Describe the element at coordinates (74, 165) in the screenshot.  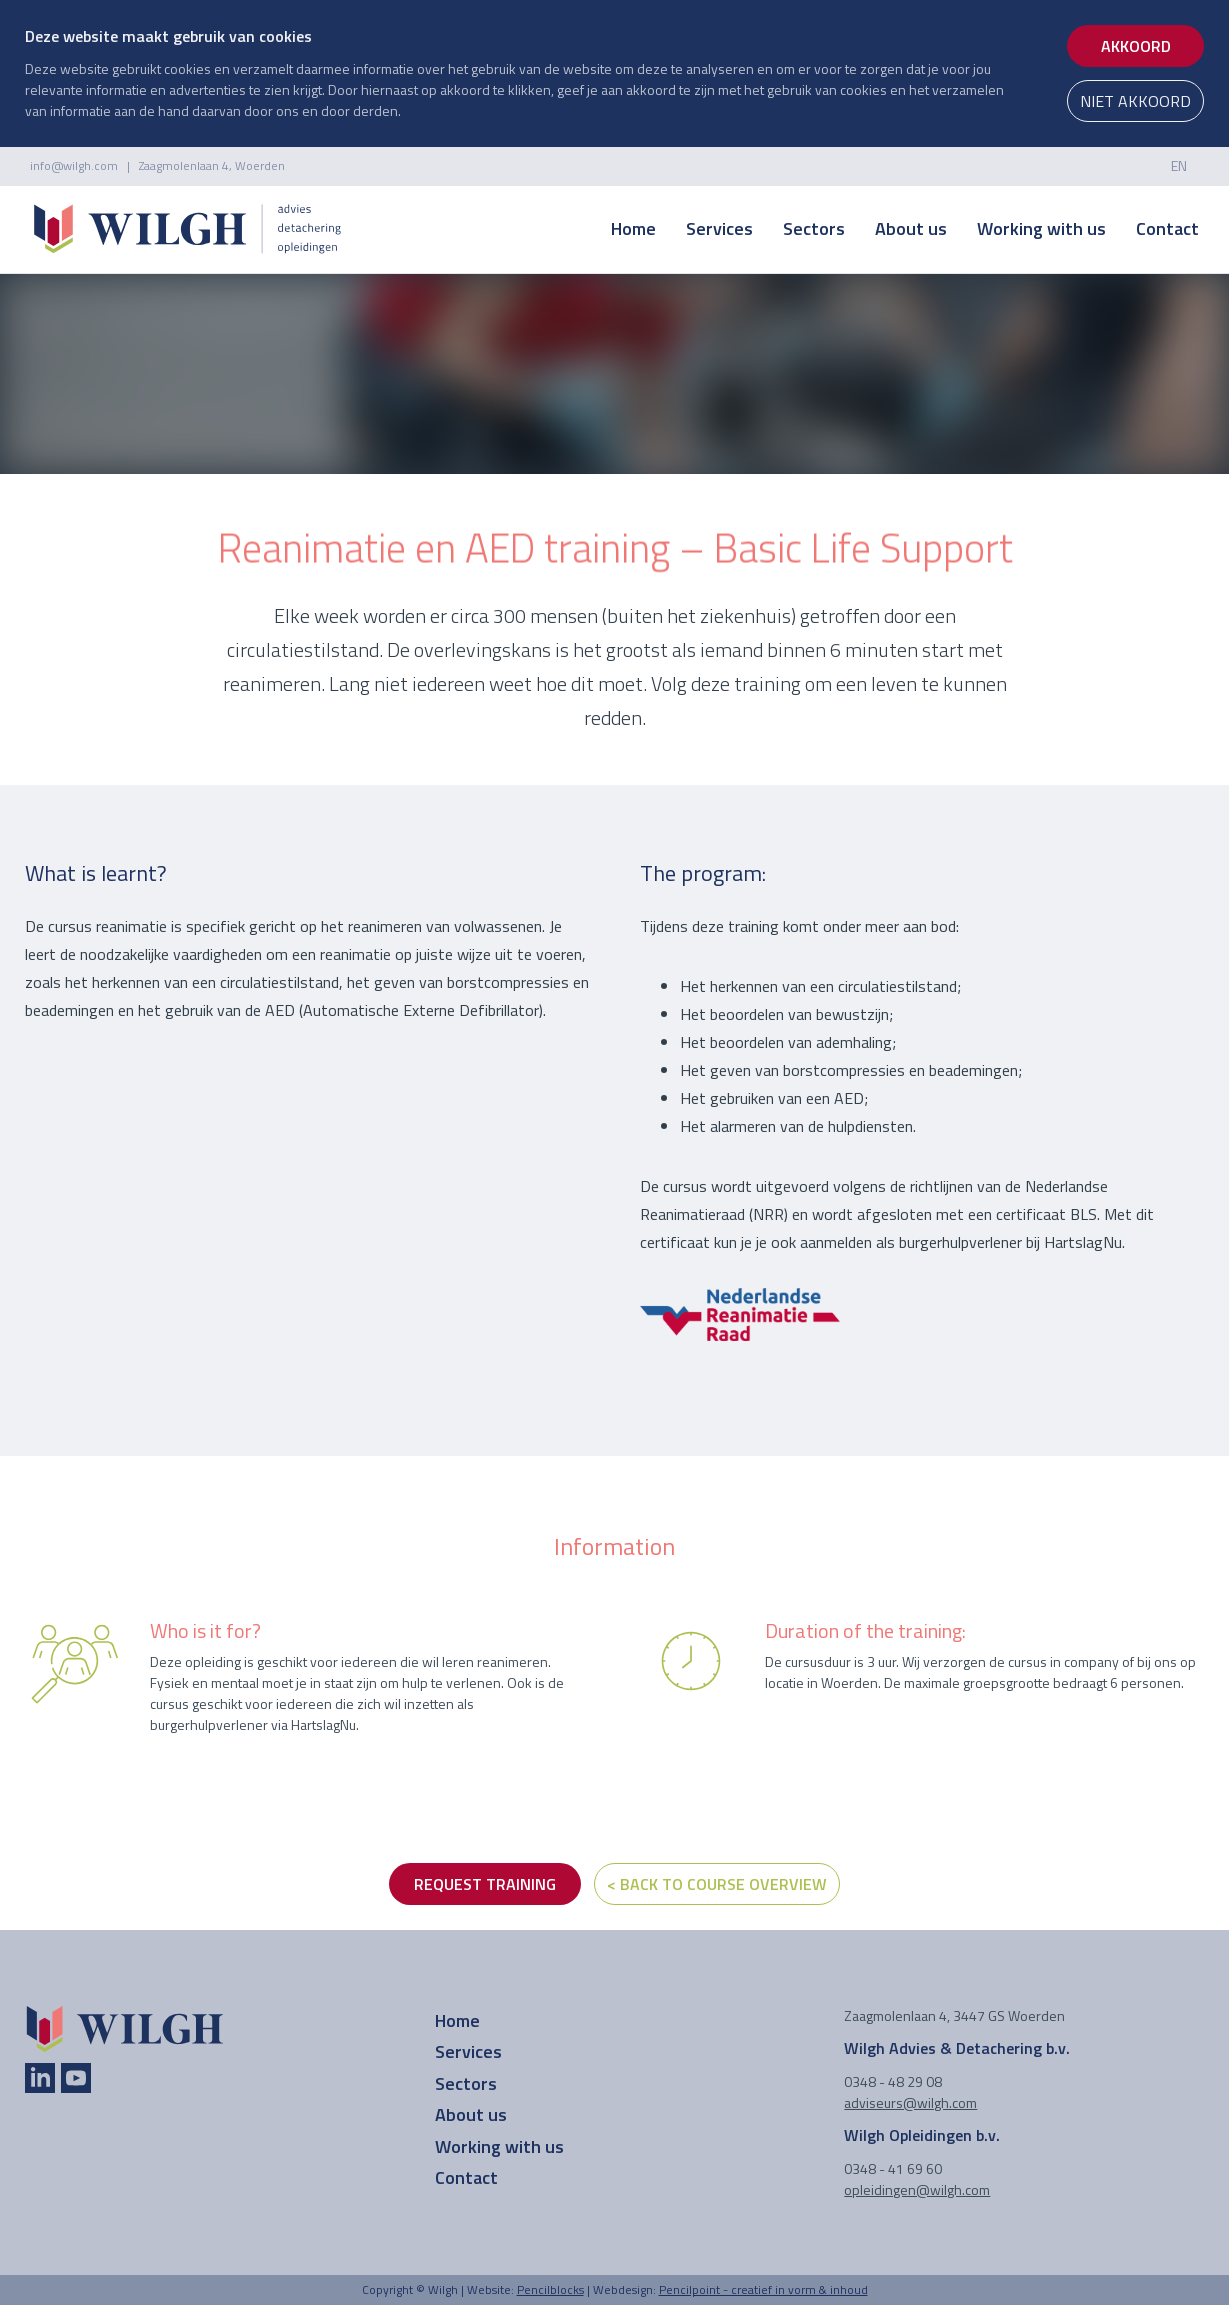
I see `info@wilgh.com` at that location.